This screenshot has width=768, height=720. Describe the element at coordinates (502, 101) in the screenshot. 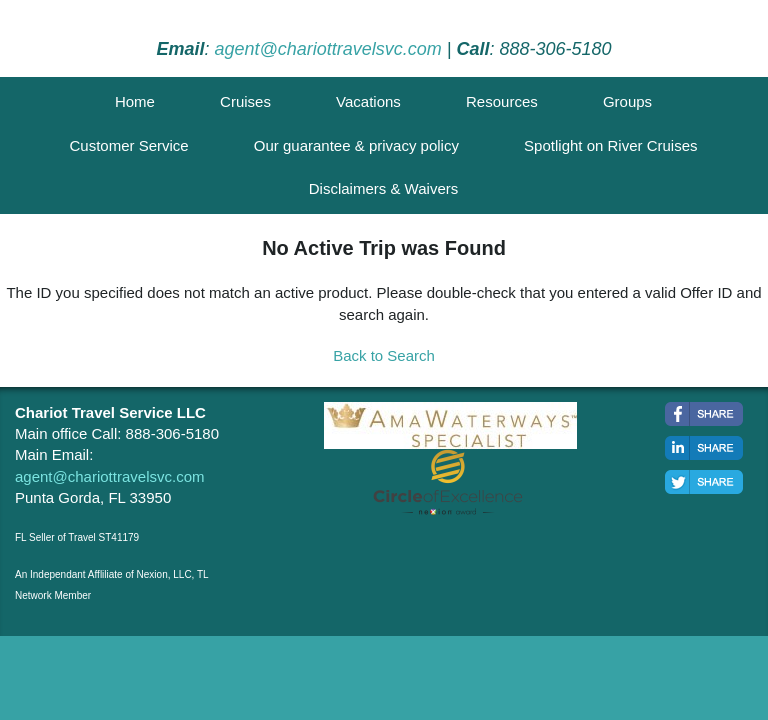

I see `Resources` at that location.